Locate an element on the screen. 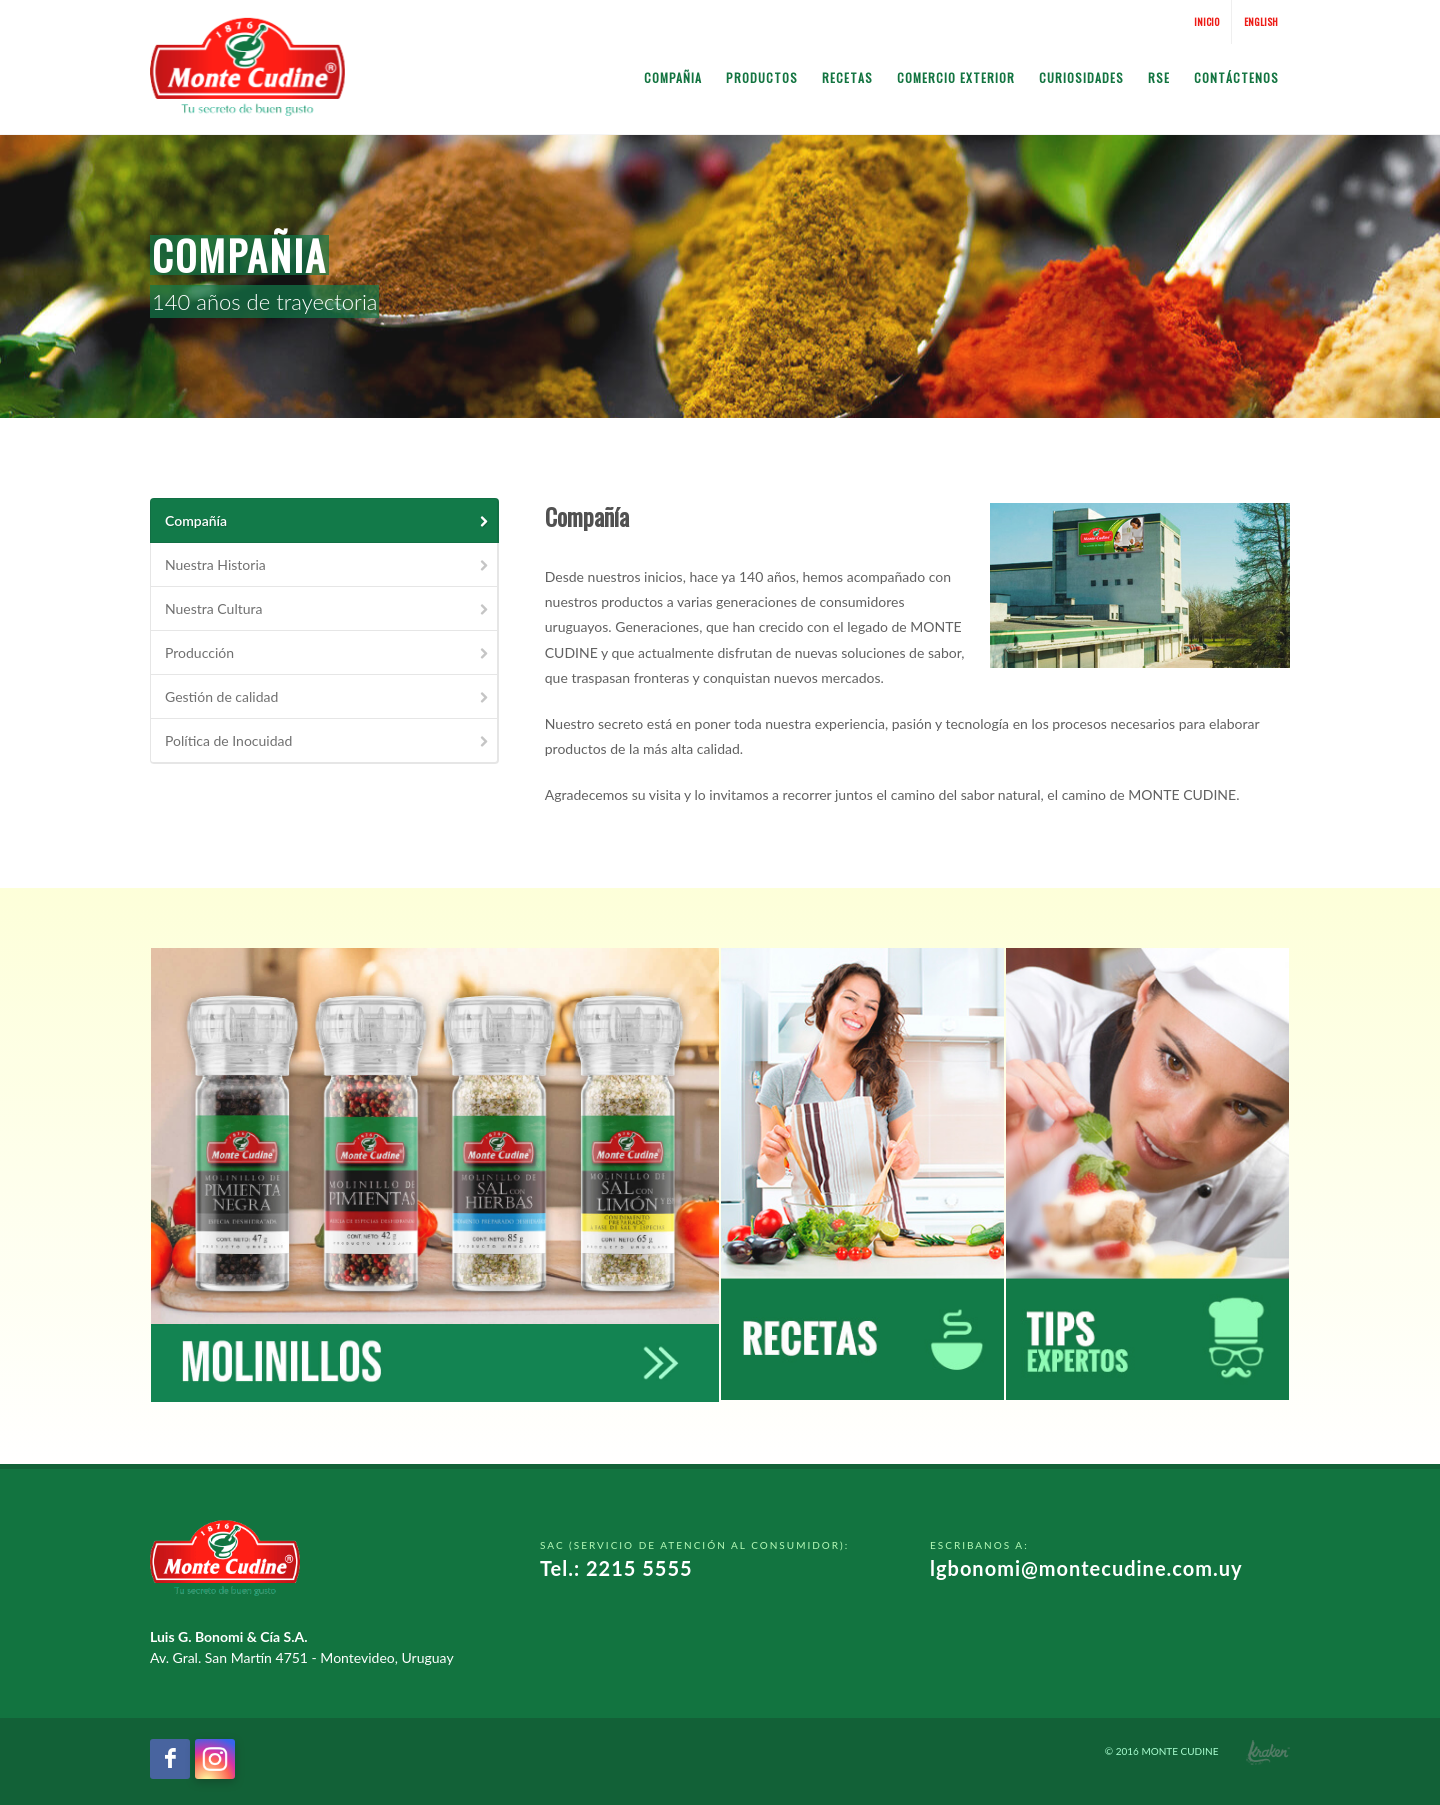  Contáctenos is located at coordinates (1236, 77).